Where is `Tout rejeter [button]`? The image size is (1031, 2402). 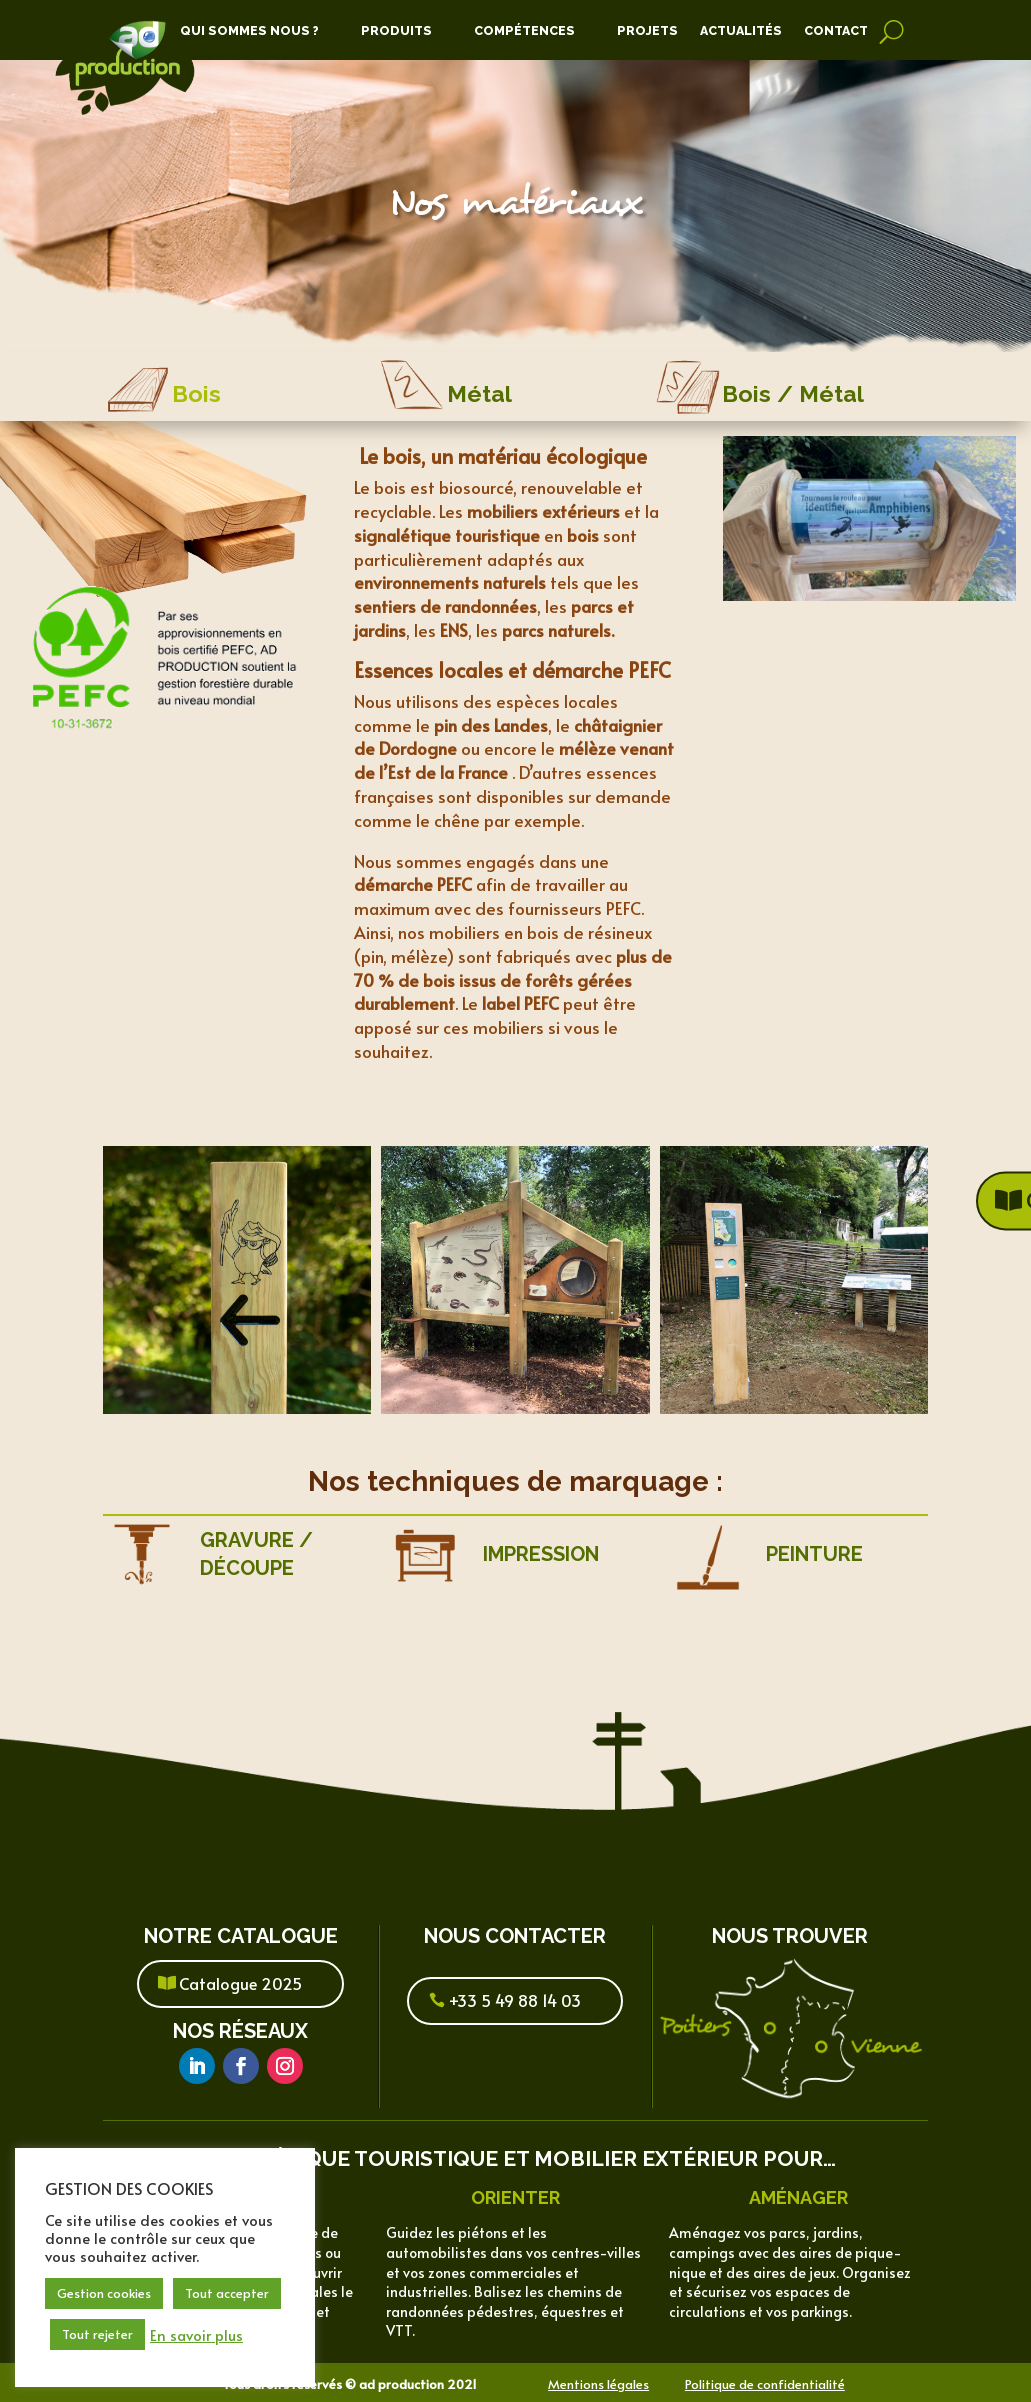 Tout rejeter [button] is located at coordinates (97, 2334).